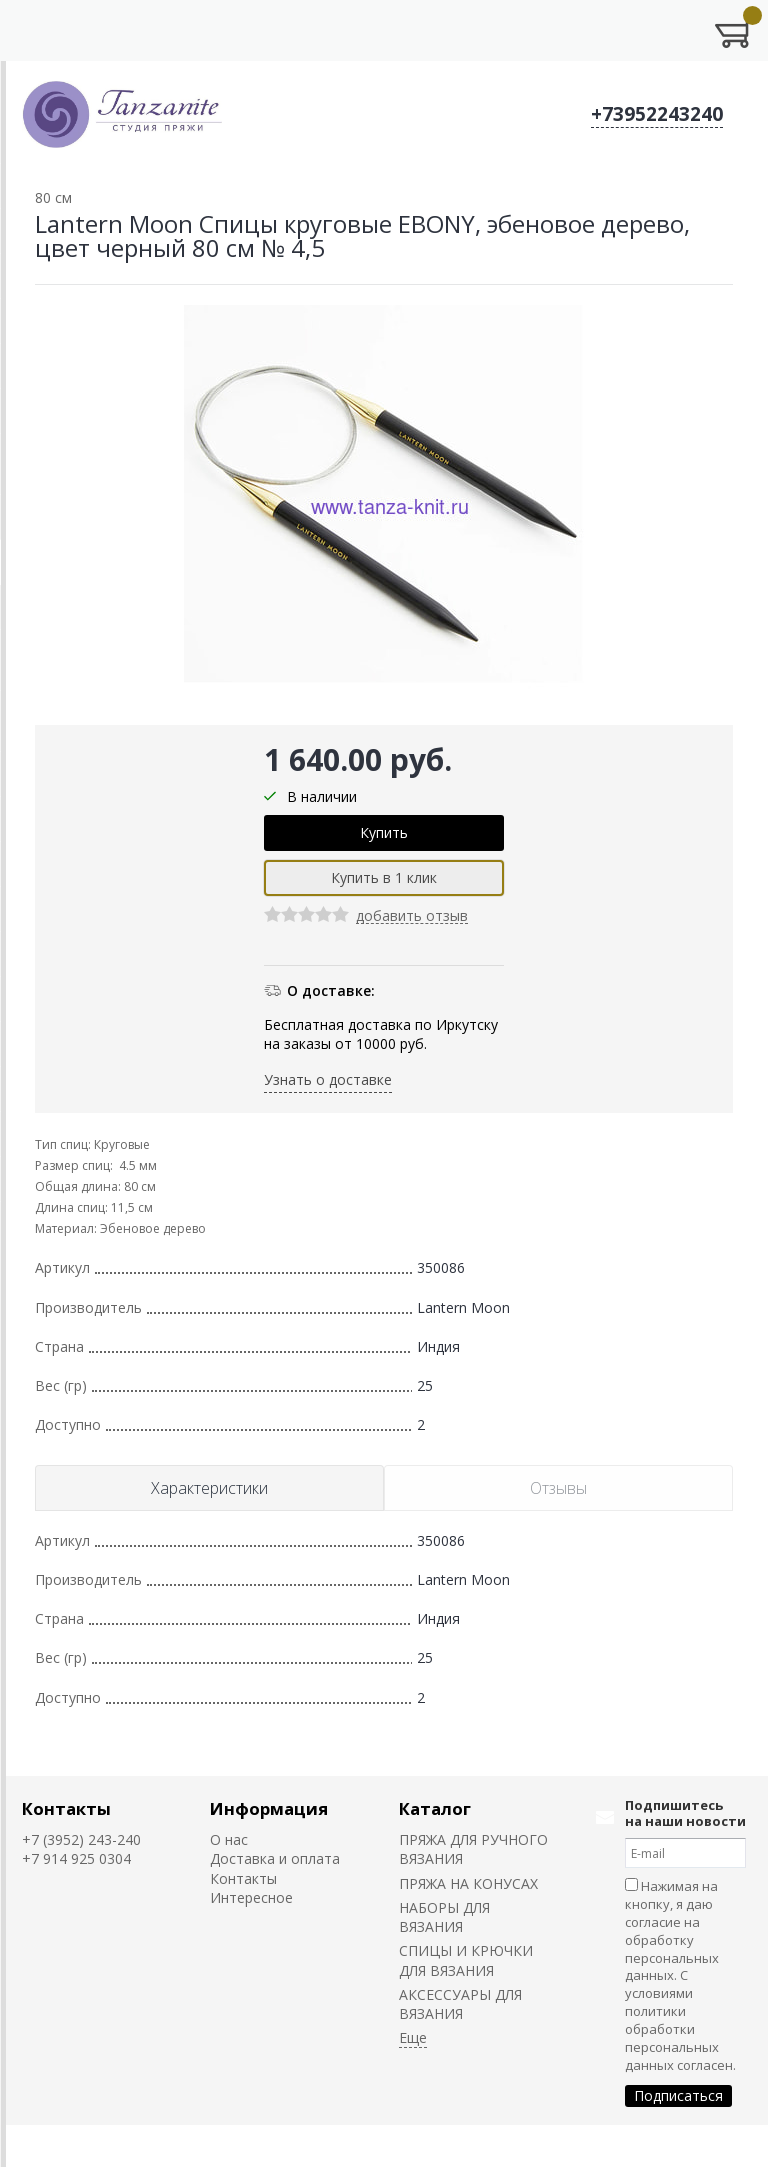 This screenshot has width=768, height=2167. Describe the element at coordinates (269, 1808) in the screenshot. I see `Информация` at that location.